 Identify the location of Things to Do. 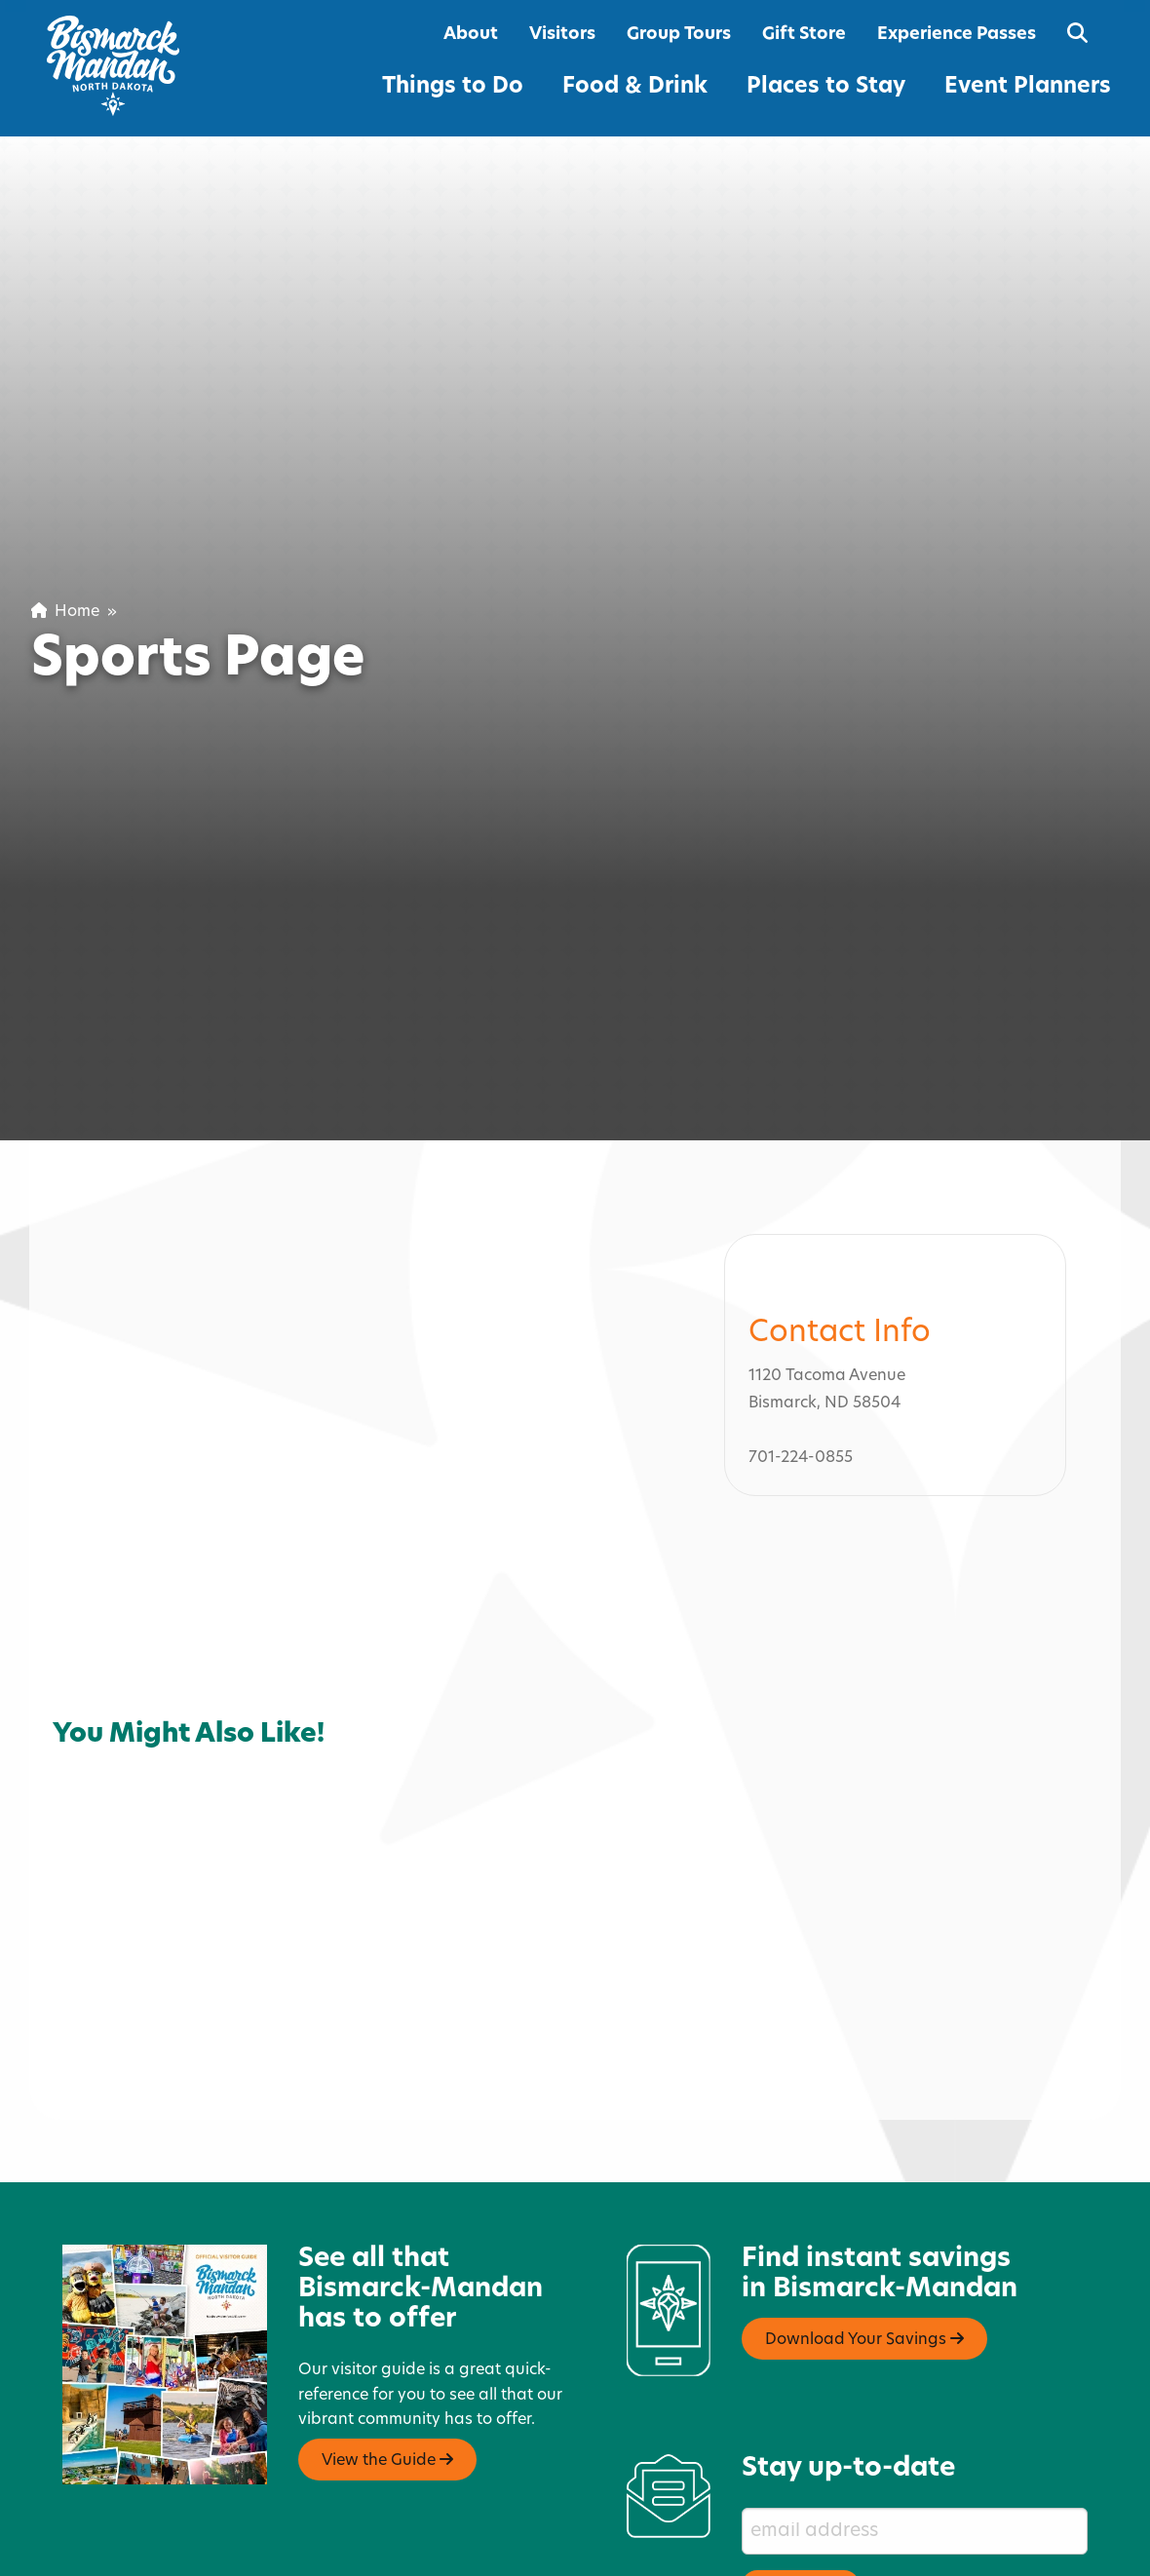
(452, 87).